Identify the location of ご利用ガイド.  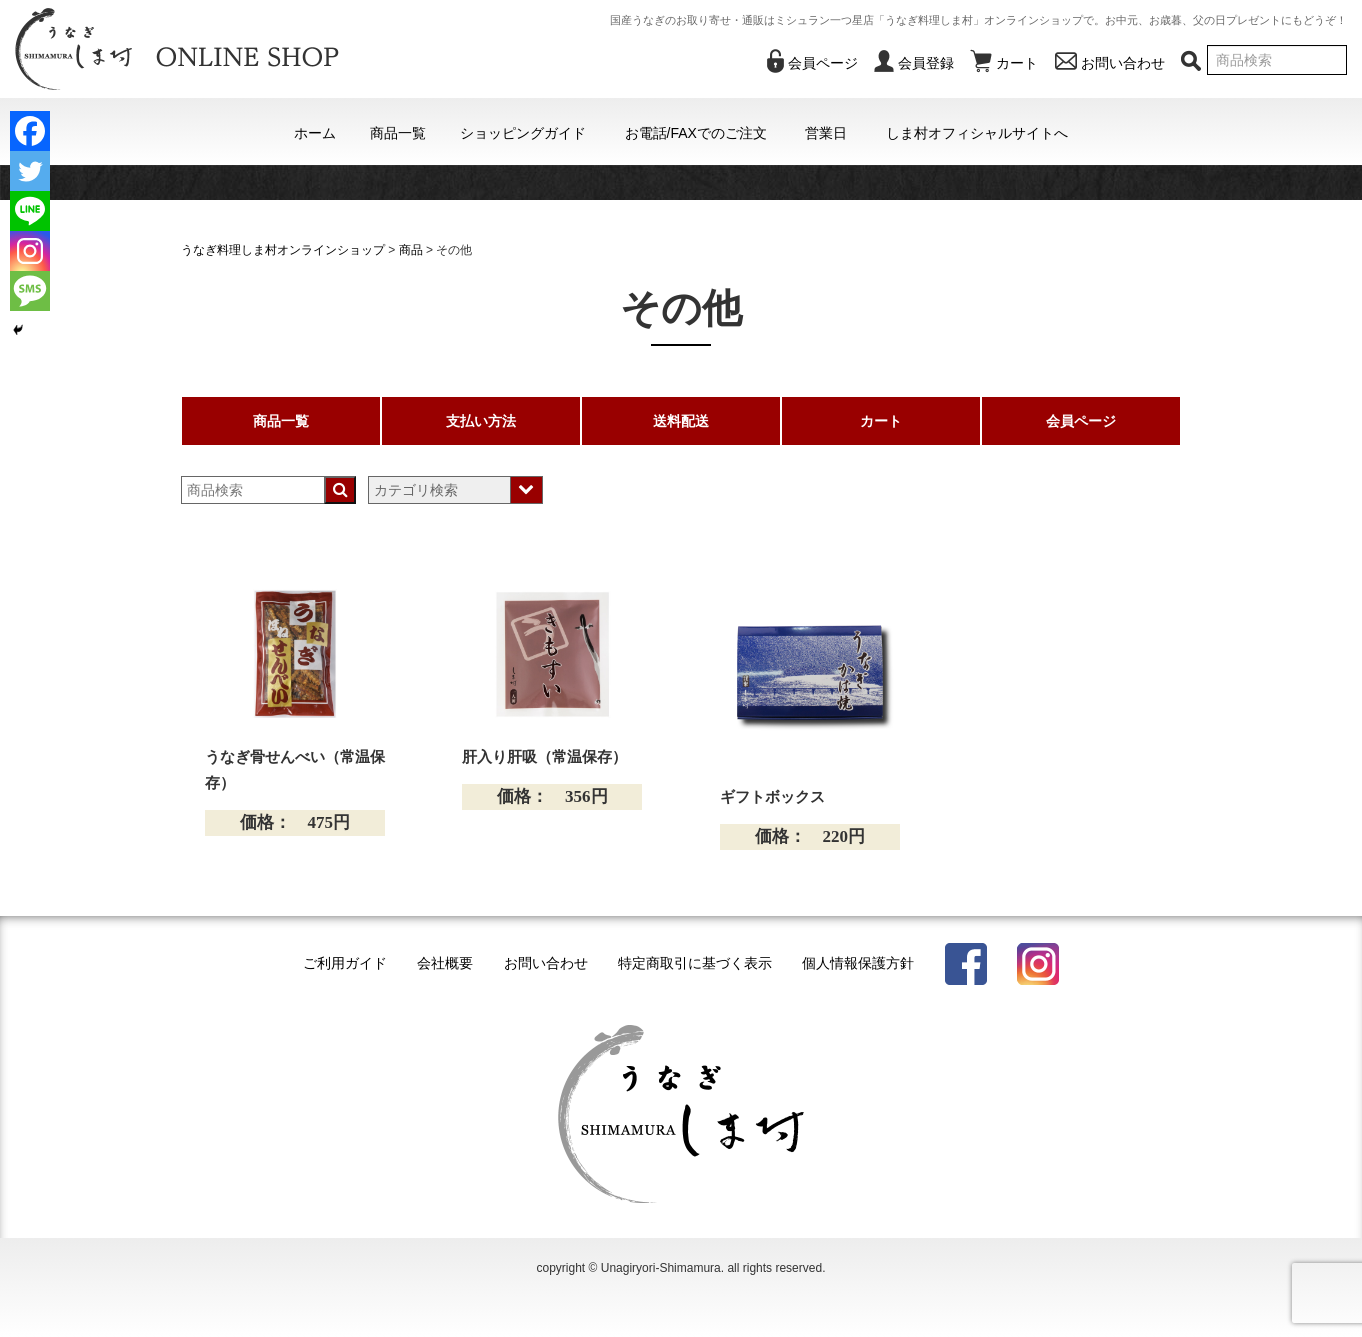
(345, 963).